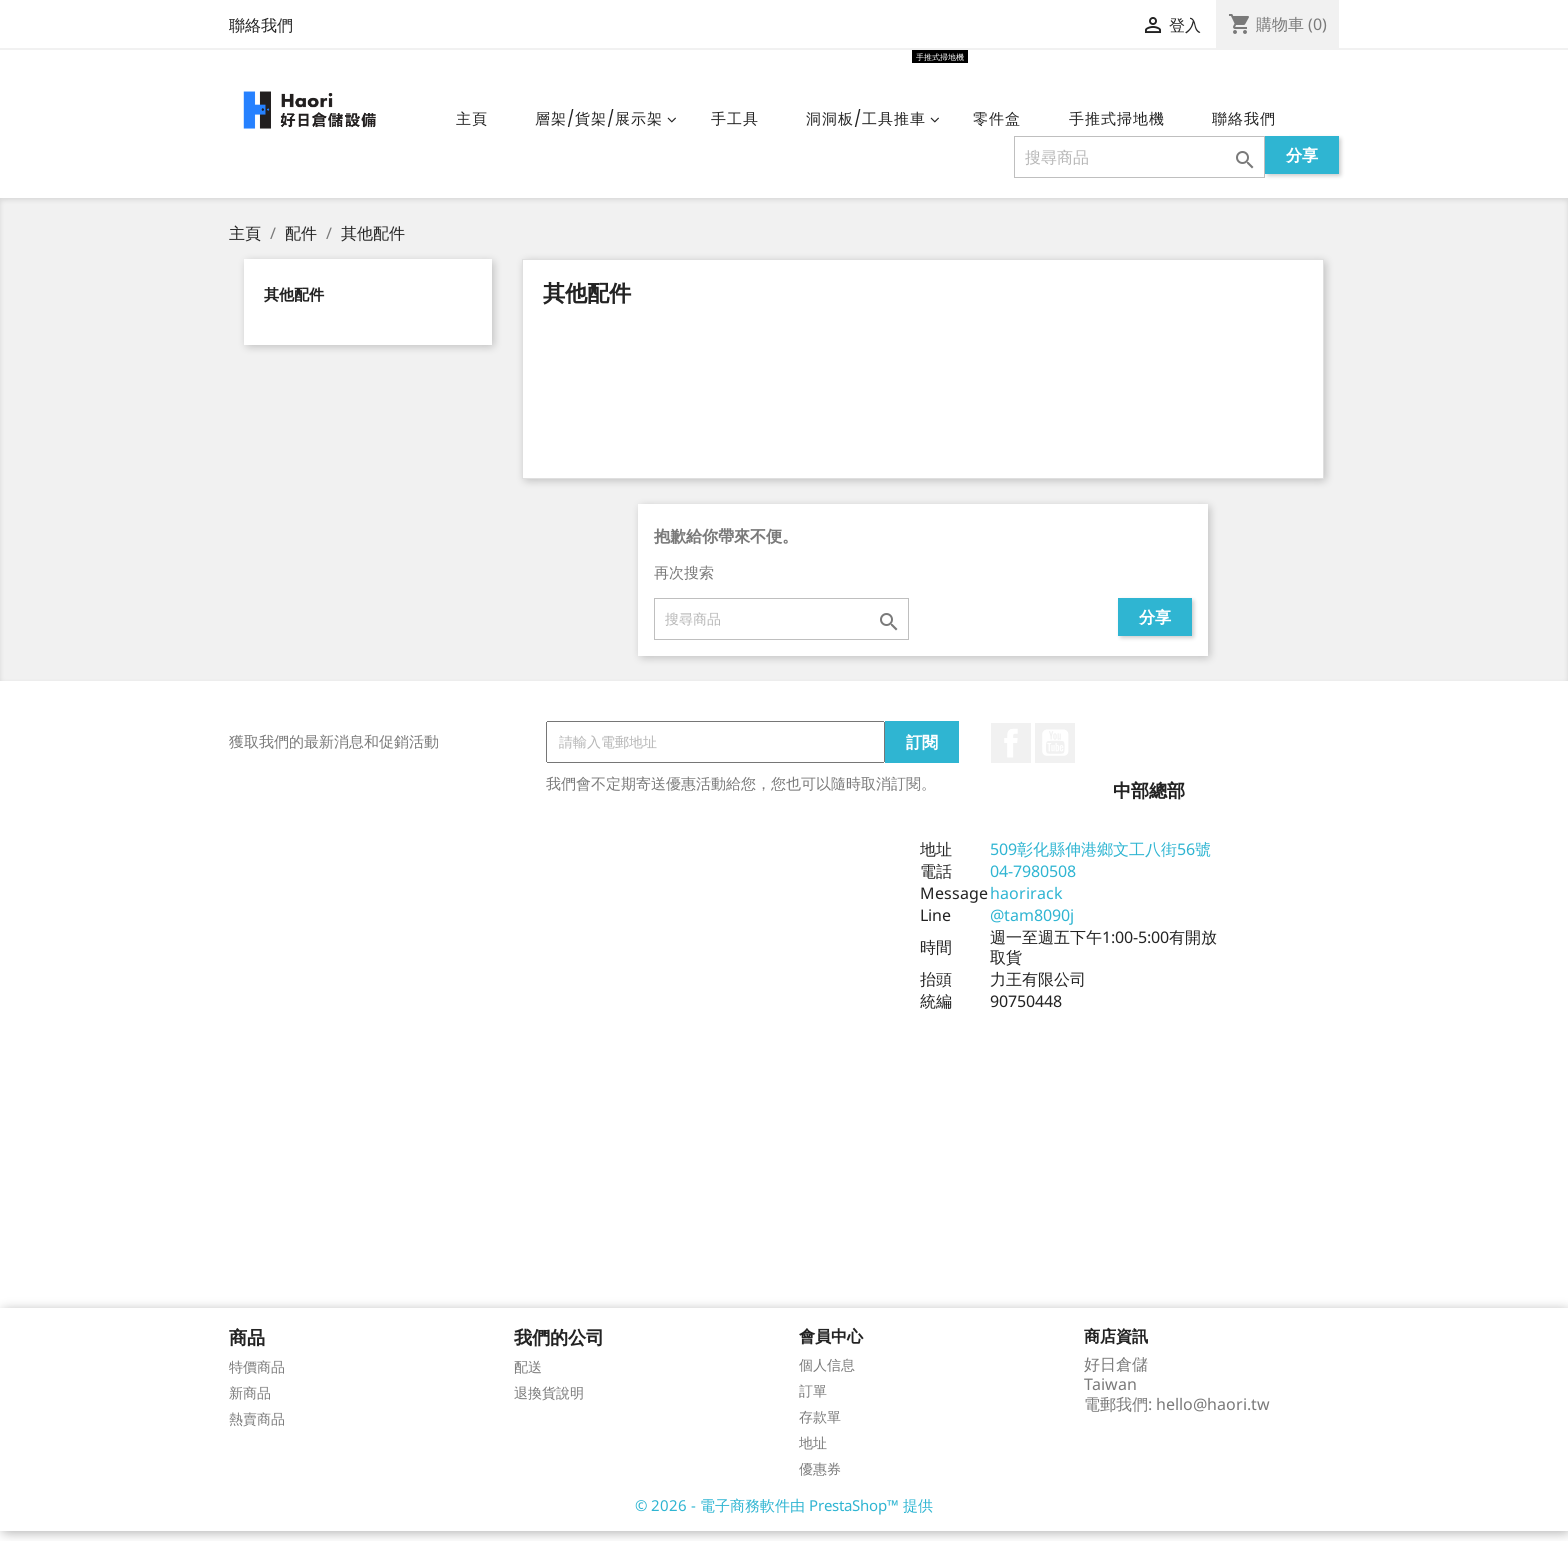 Image resolution: width=1568 pixels, height=1541 pixels. What do you see at coordinates (1302, 165) in the screenshot?
I see `分享` at bounding box center [1302, 165].